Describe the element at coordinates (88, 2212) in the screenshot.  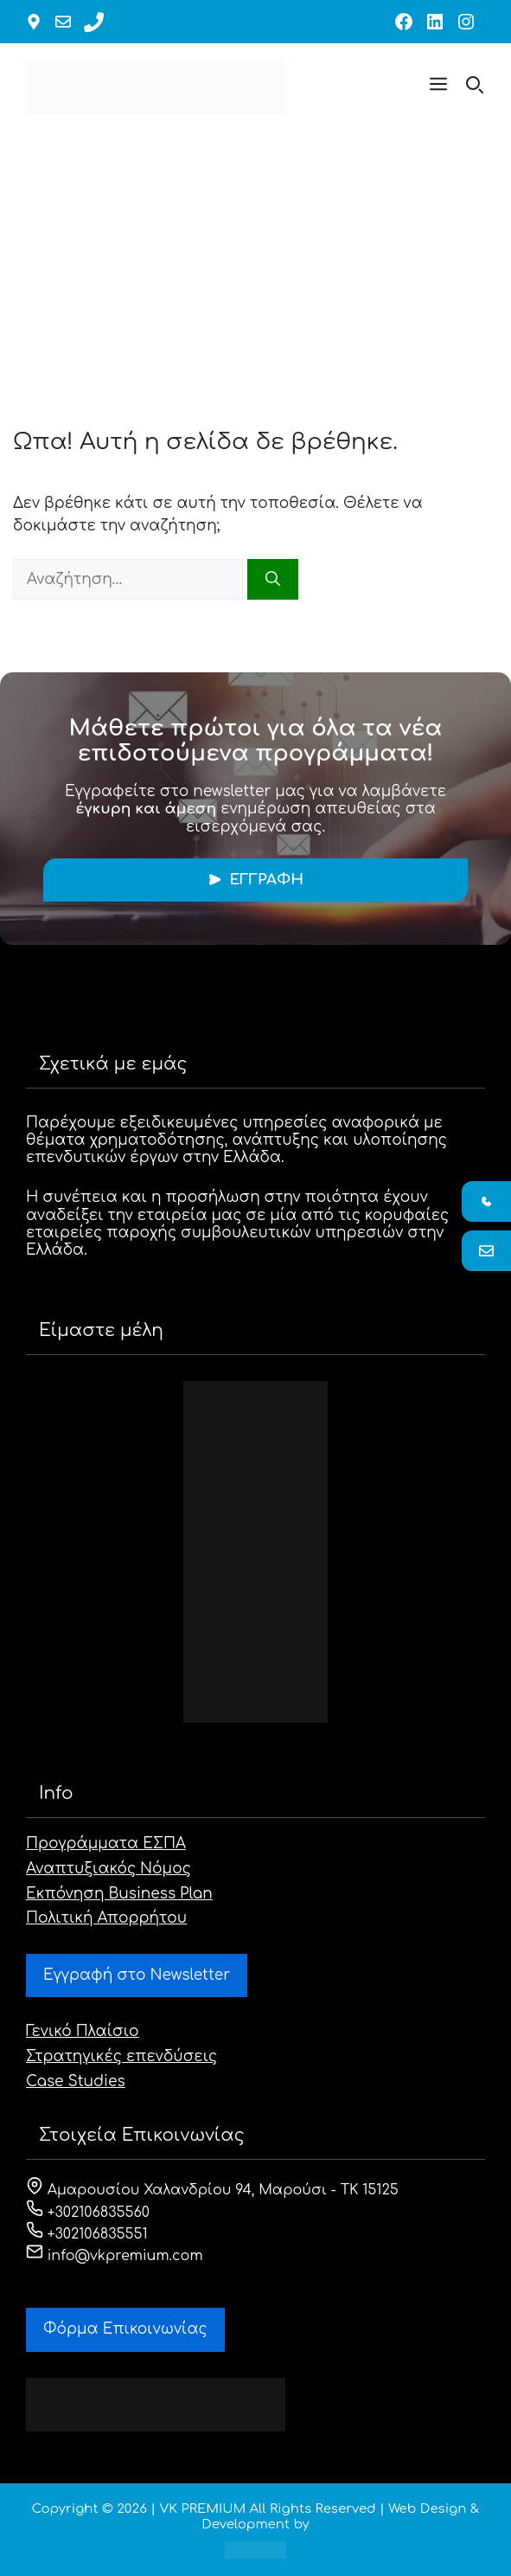
I see `+302106835560` at that location.